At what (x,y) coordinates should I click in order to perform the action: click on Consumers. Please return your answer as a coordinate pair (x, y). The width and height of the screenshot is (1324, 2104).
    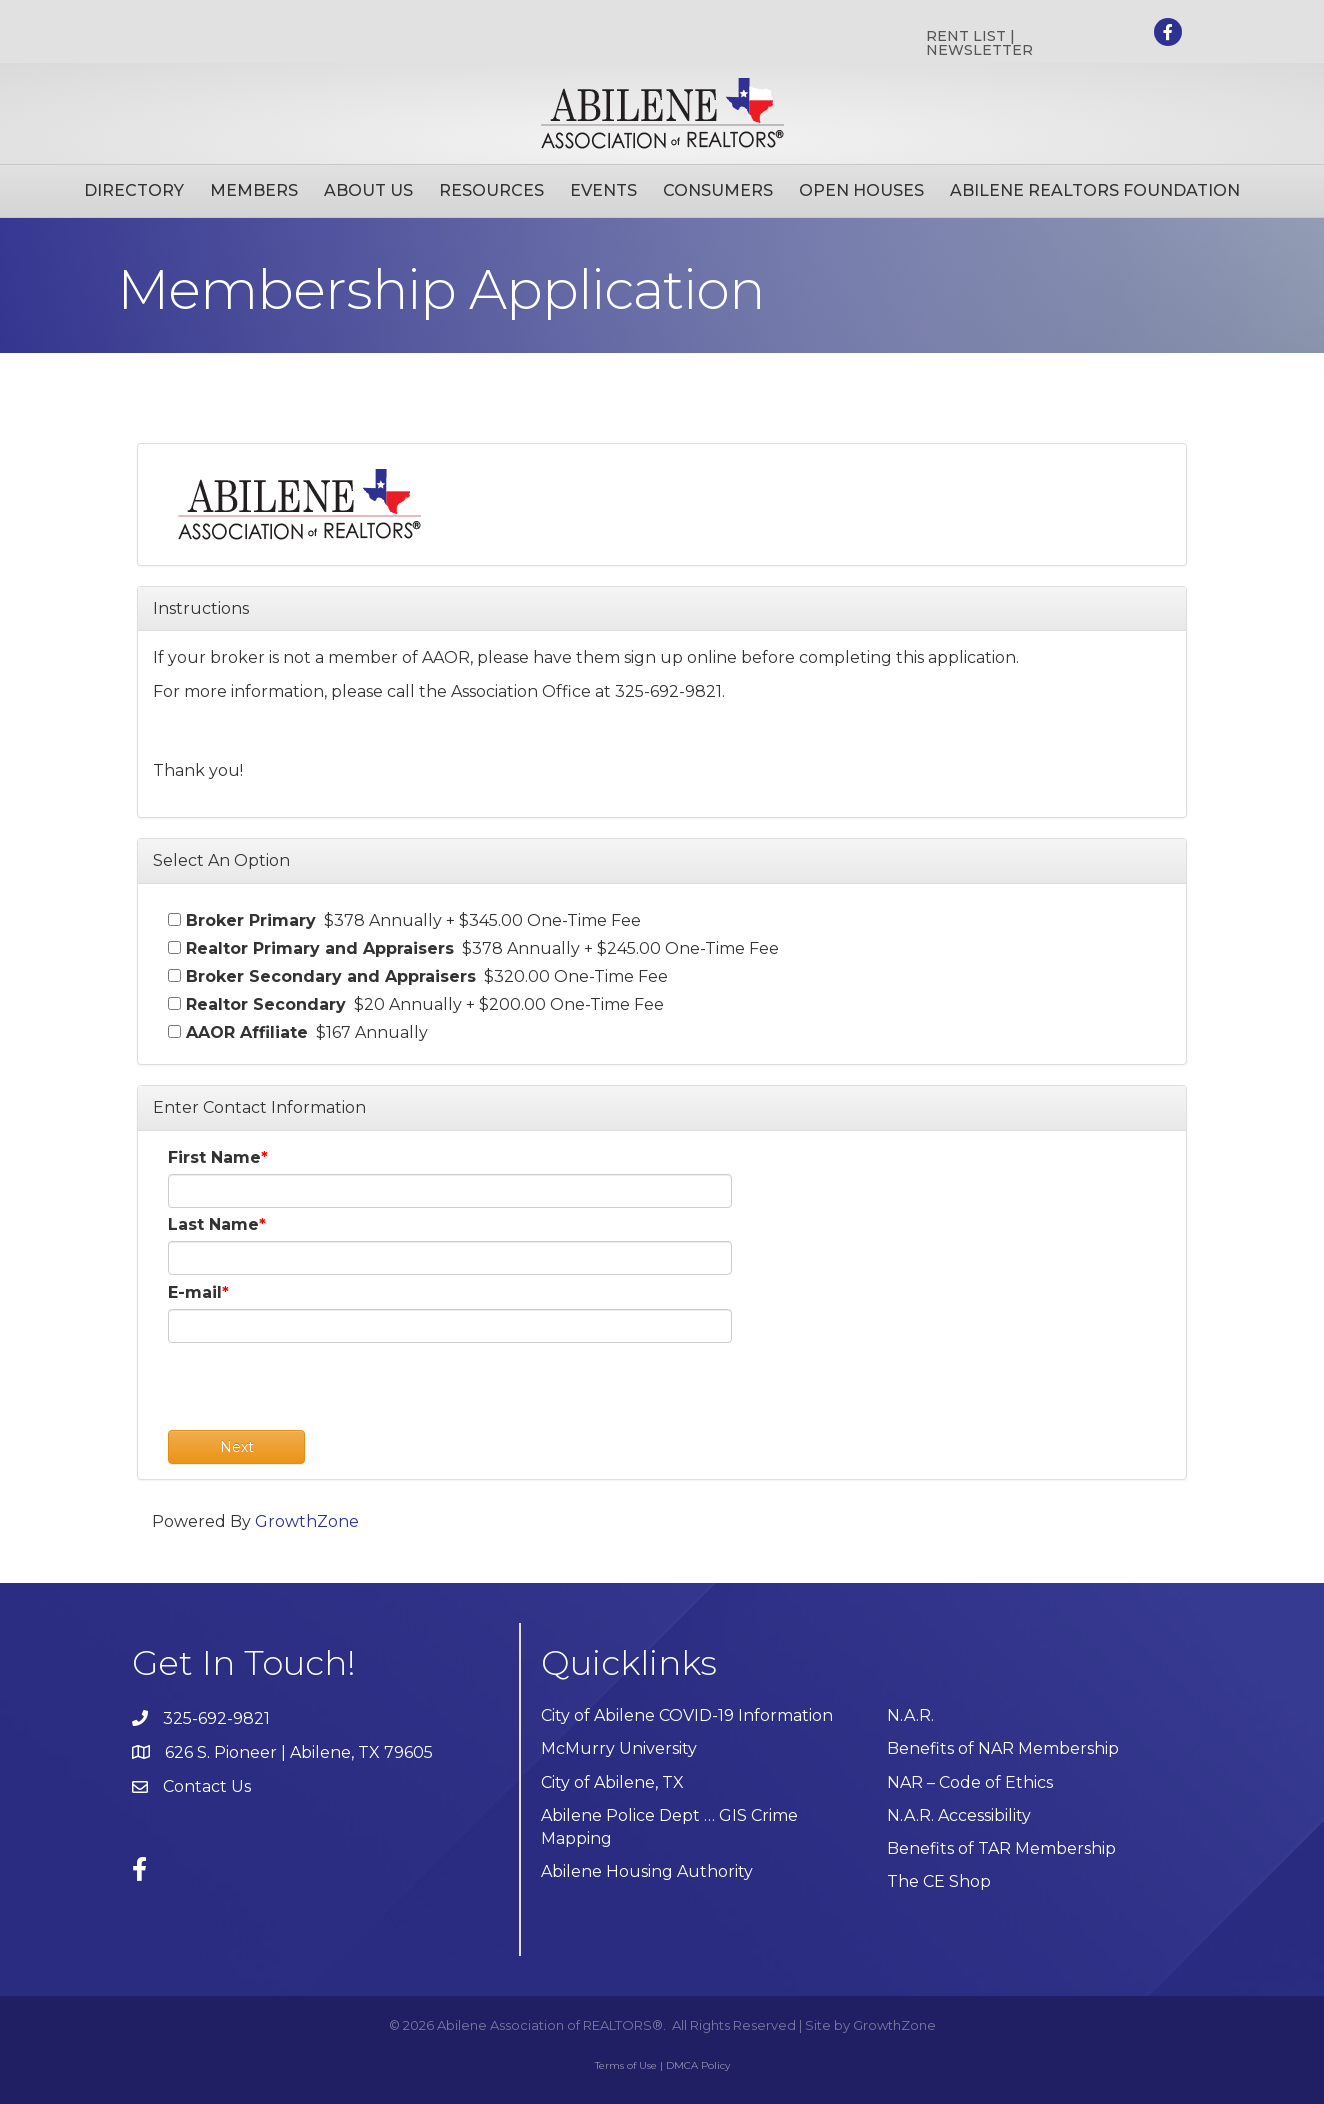
    Looking at the image, I should click on (718, 190).